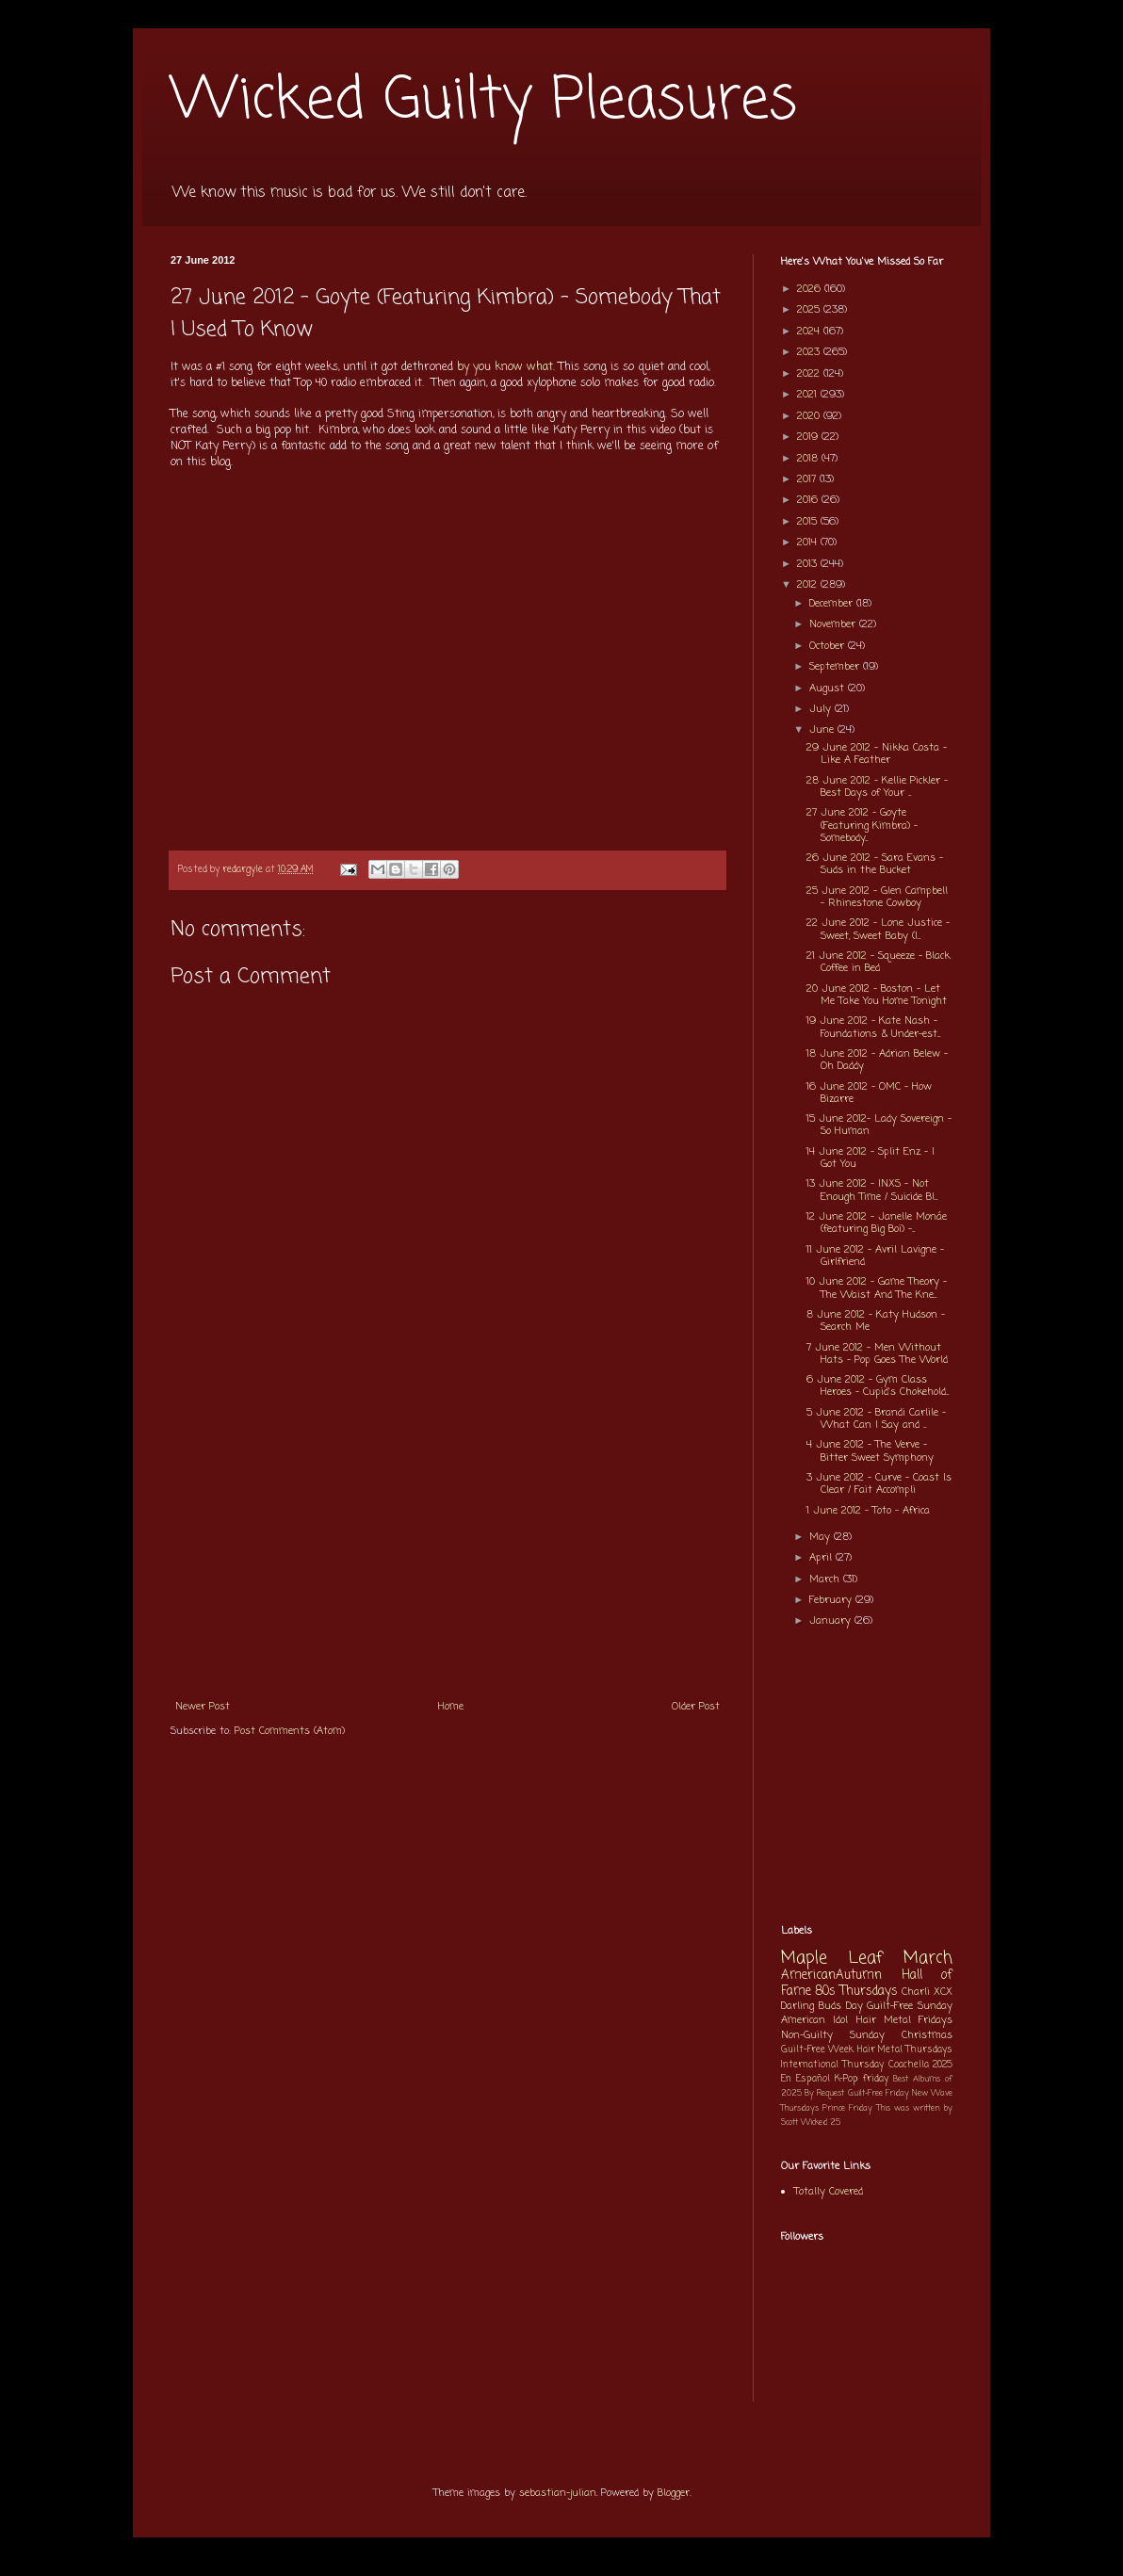 The image size is (1123, 2576). Describe the element at coordinates (927, 1992) in the screenshot. I see `Charli XCX` at that location.